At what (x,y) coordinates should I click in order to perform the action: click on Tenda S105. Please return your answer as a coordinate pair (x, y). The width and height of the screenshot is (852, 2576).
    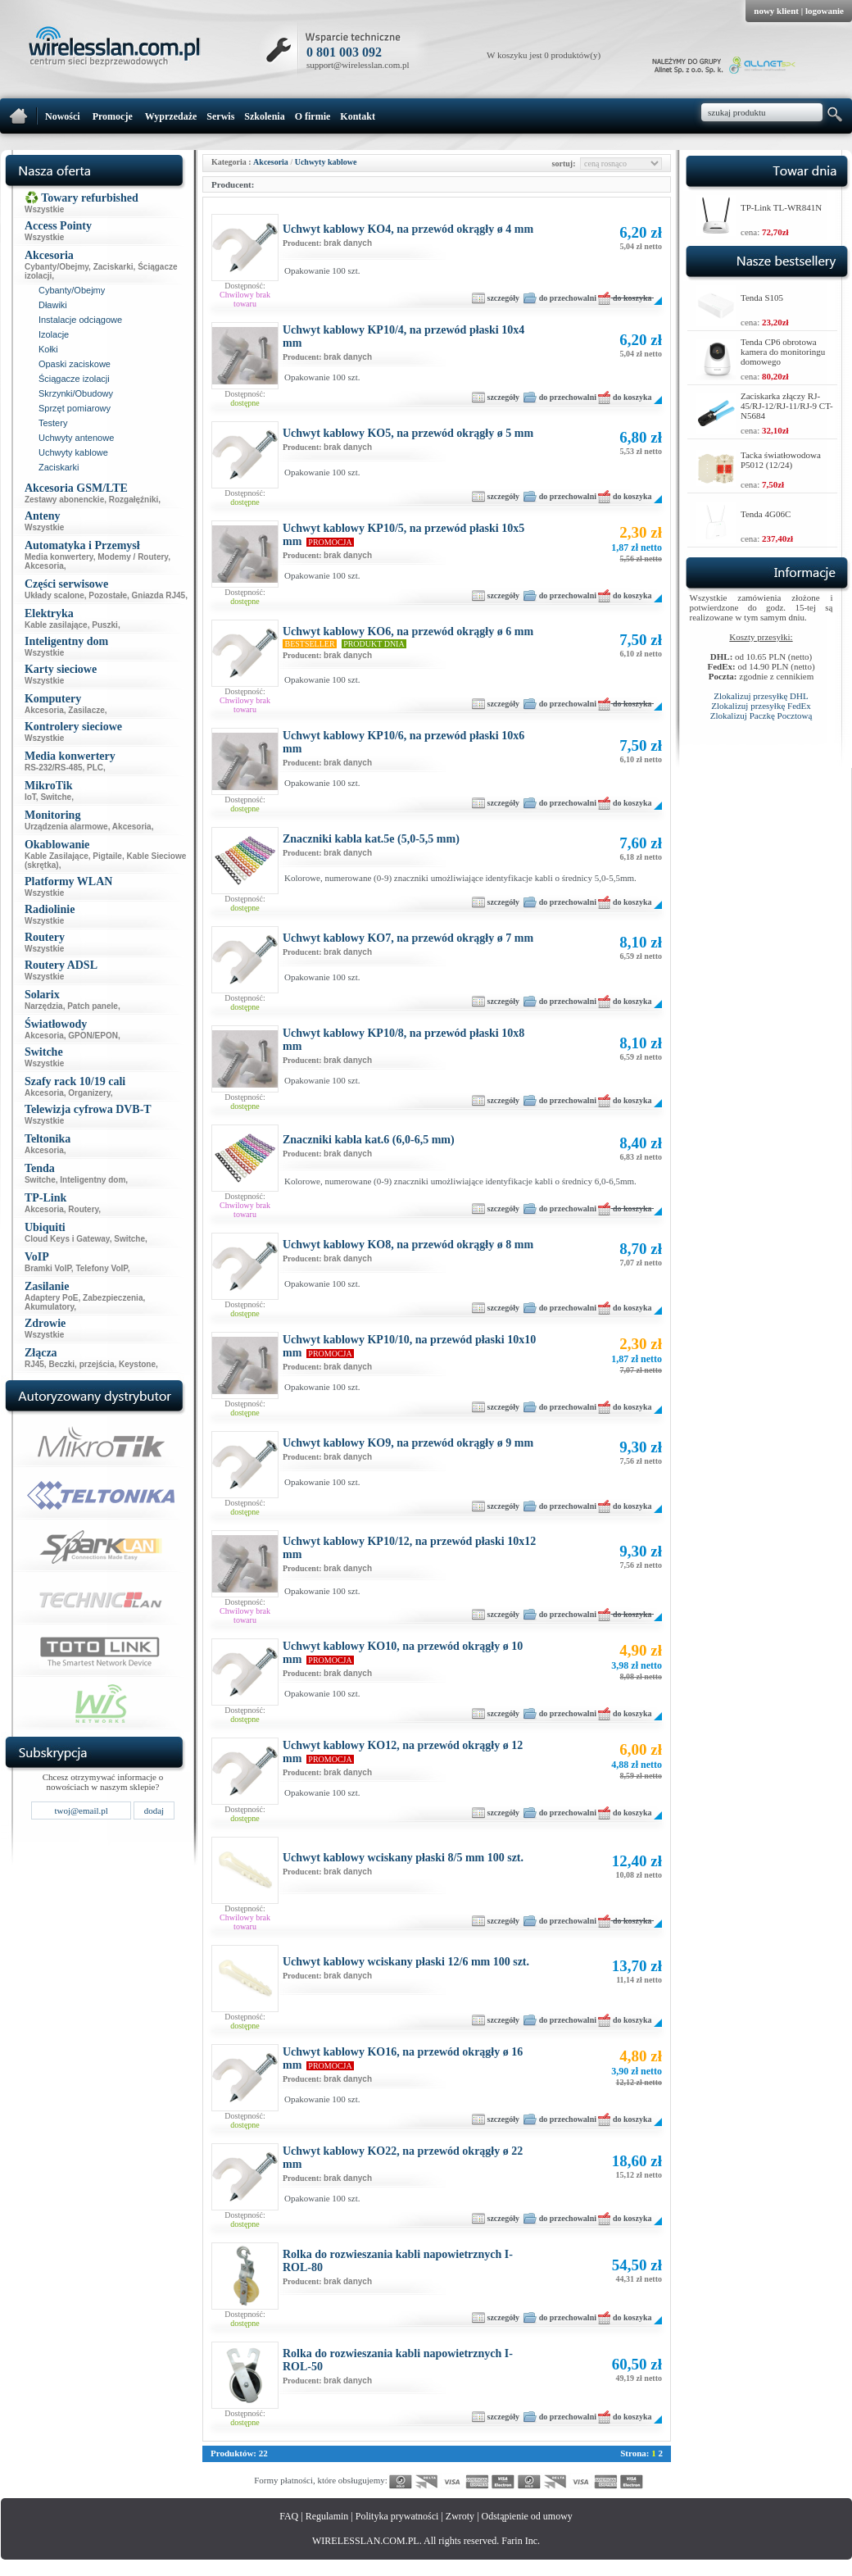
    Looking at the image, I should click on (762, 297).